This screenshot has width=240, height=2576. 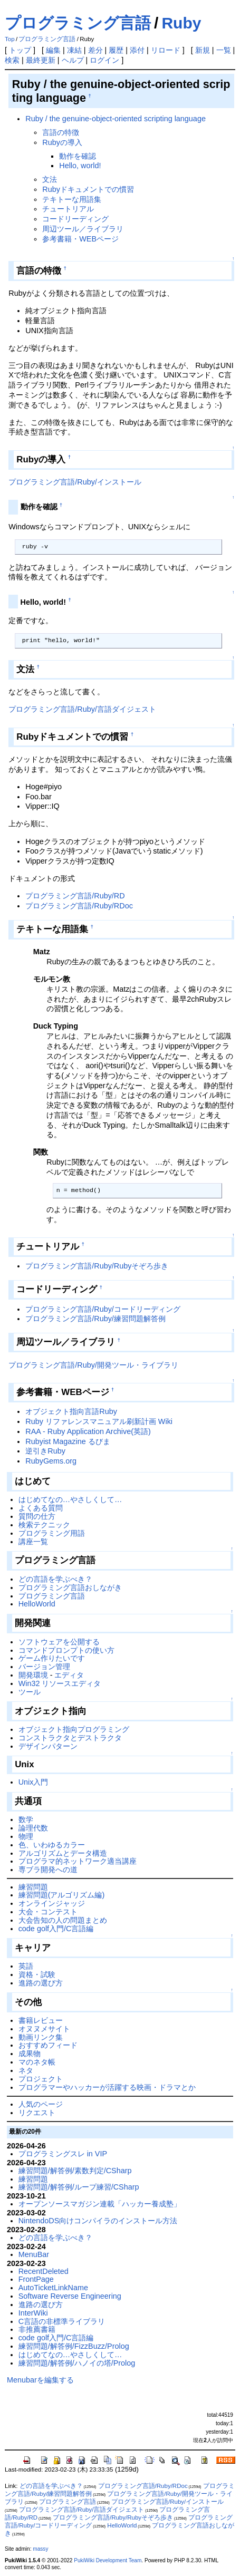 What do you see at coordinates (45, 1451) in the screenshot?
I see `逆引きRuby` at bounding box center [45, 1451].